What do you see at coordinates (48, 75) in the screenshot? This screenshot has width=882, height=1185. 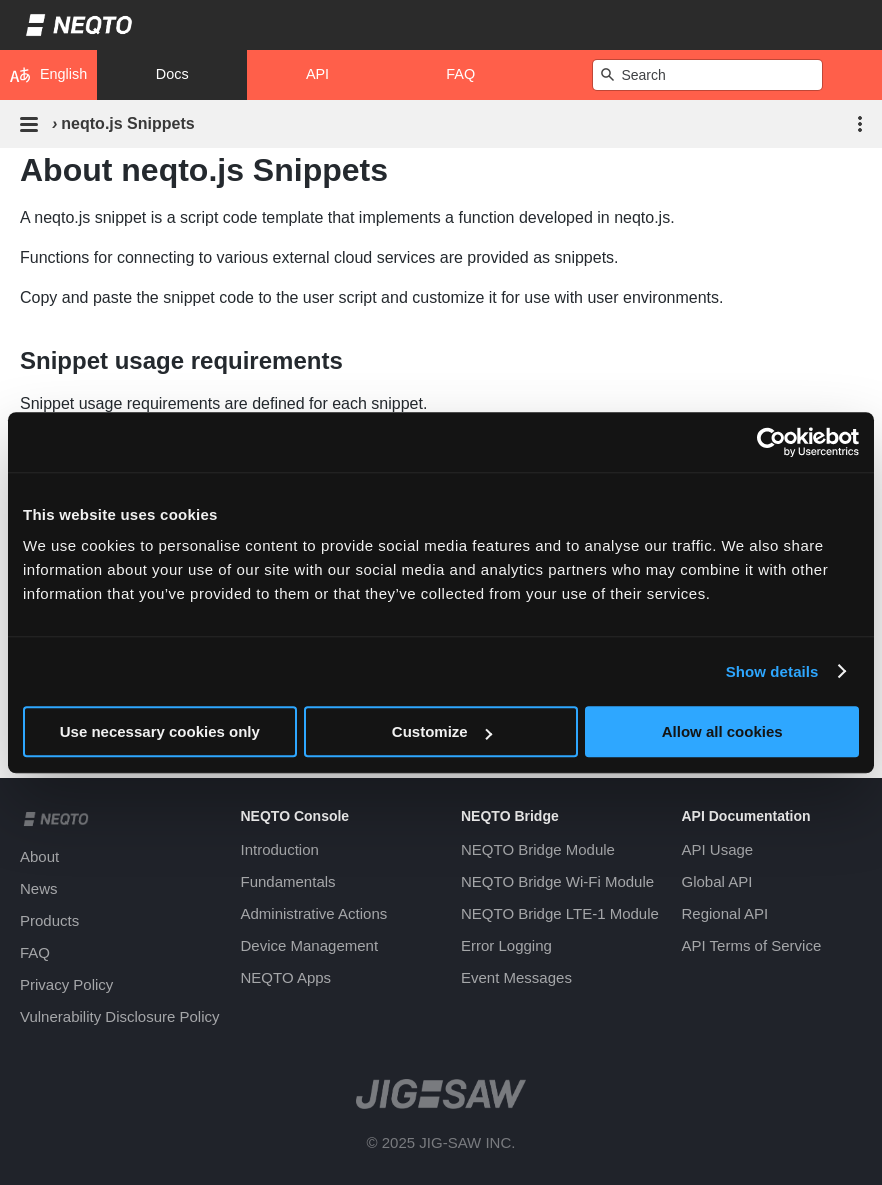 I see `English` at bounding box center [48, 75].